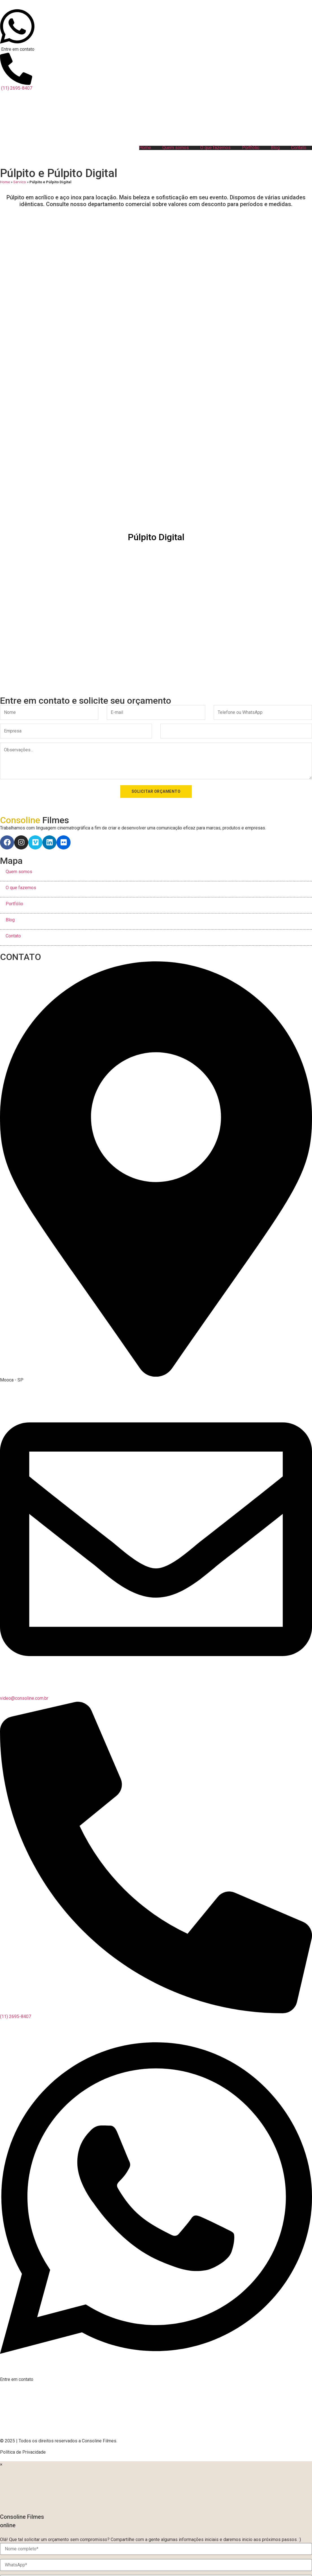 Image resolution: width=312 pixels, height=2576 pixels. What do you see at coordinates (19, 182) in the screenshot?
I see `Servico` at bounding box center [19, 182].